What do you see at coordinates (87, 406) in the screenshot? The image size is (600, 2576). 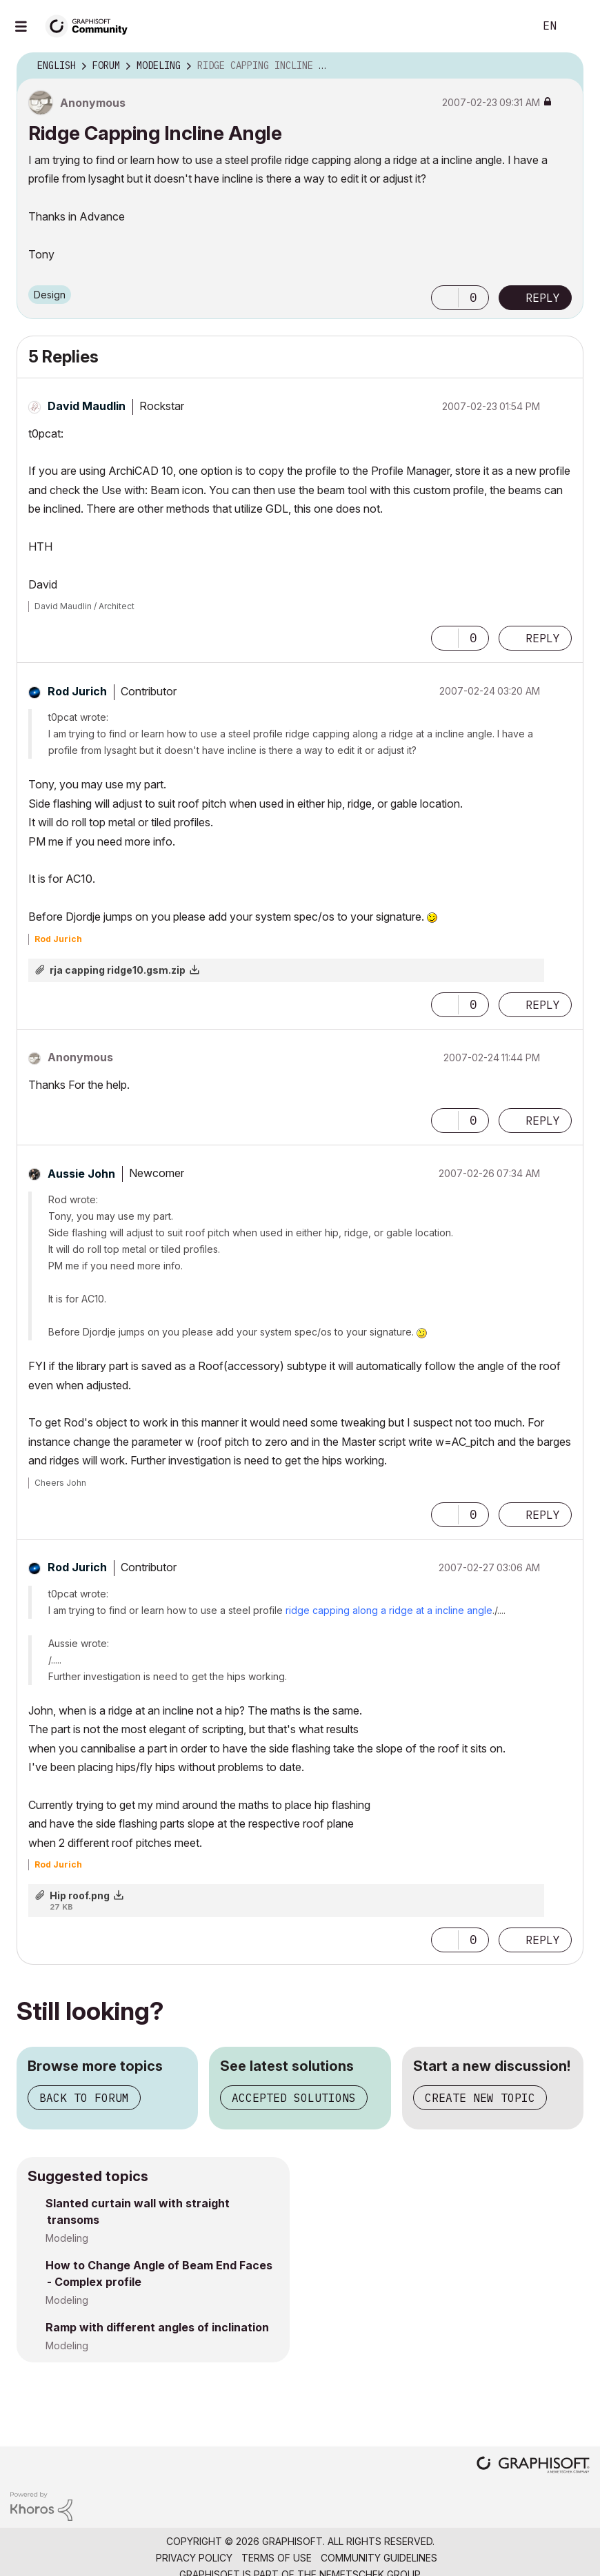 I see `[View Profile of David Maudlin]` at bounding box center [87, 406].